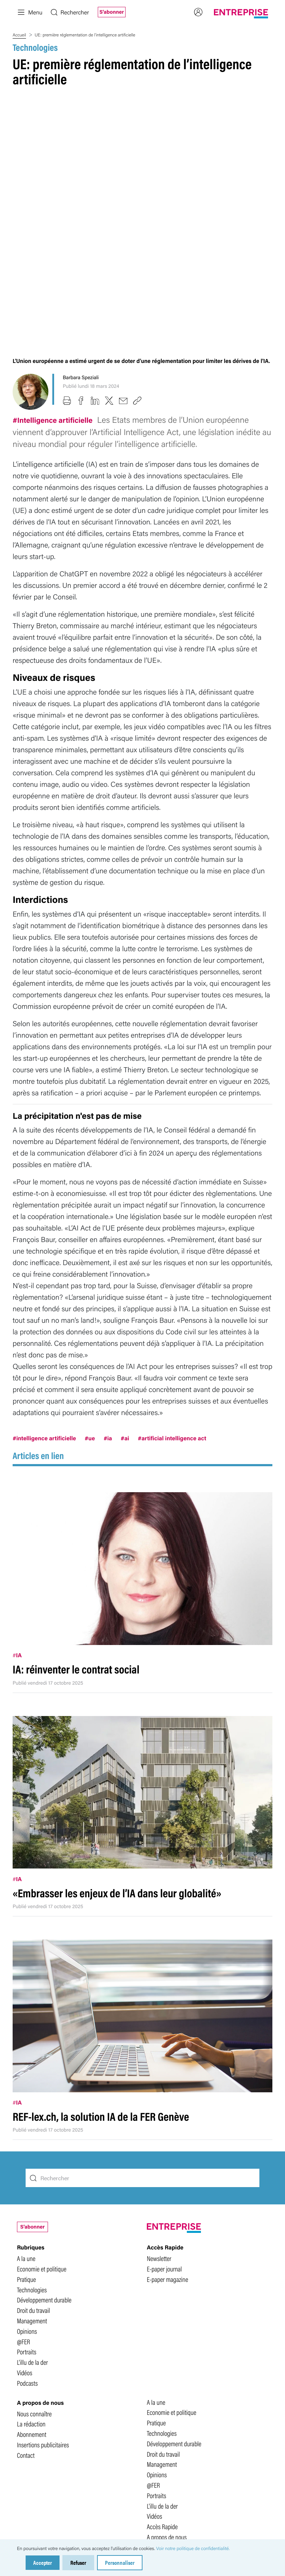 This screenshot has height=2576, width=285. What do you see at coordinates (26, 2157) in the screenshot?
I see `Pratique` at bounding box center [26, 2157].